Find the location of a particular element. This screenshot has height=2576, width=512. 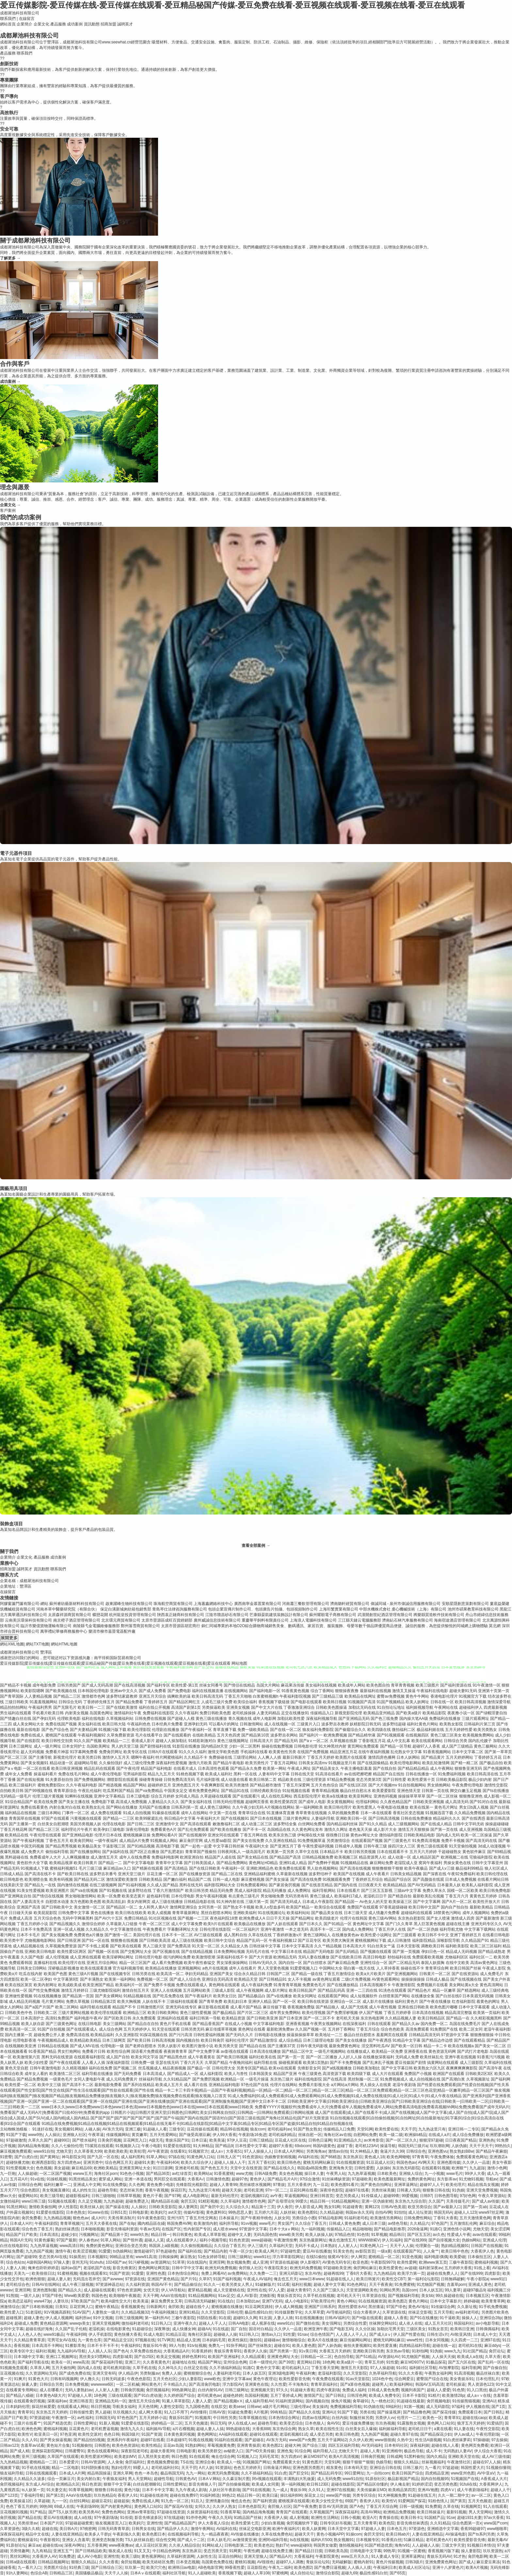

国产片区二区三区 is located at coordinates (252, 2012).